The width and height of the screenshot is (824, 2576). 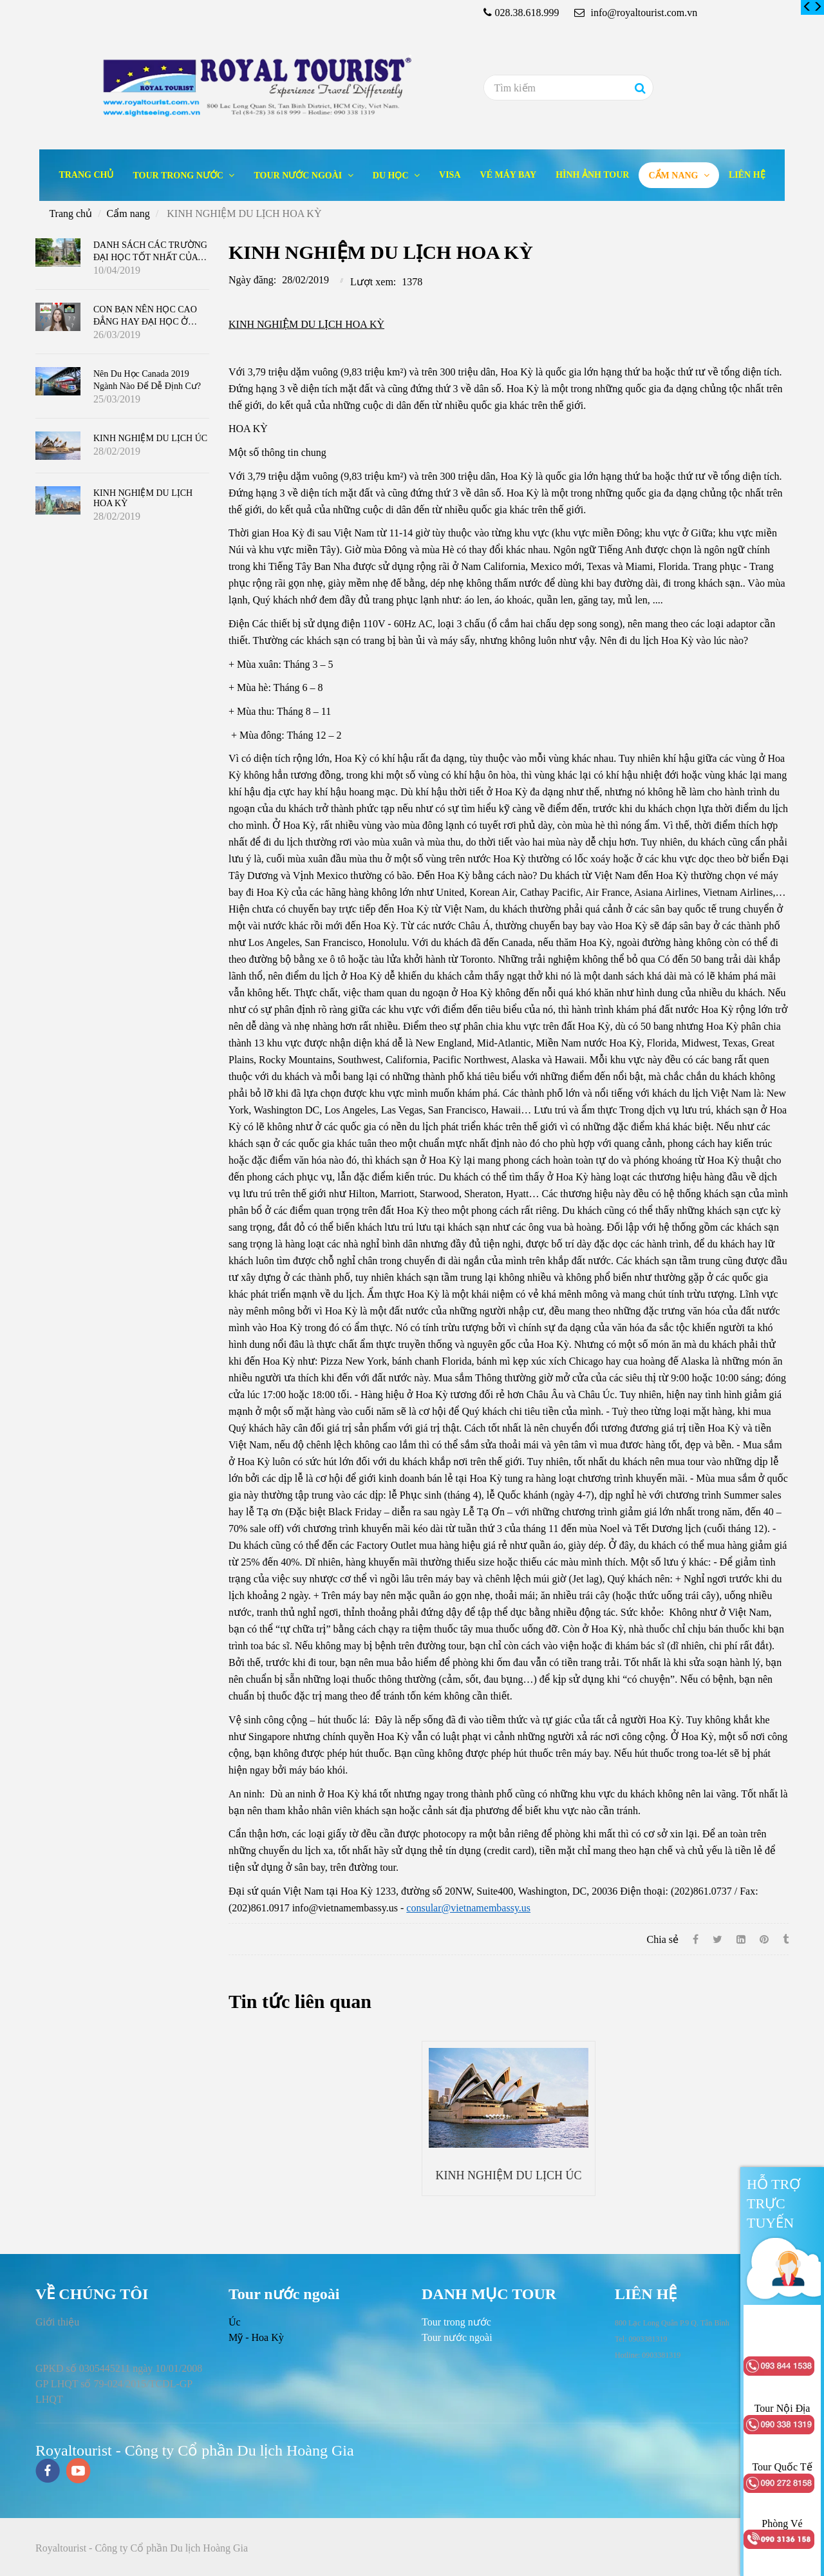 I want to click on [KINH NGHIỆM DU LỊCH HOA KỲ], so click(x=807, y=7).